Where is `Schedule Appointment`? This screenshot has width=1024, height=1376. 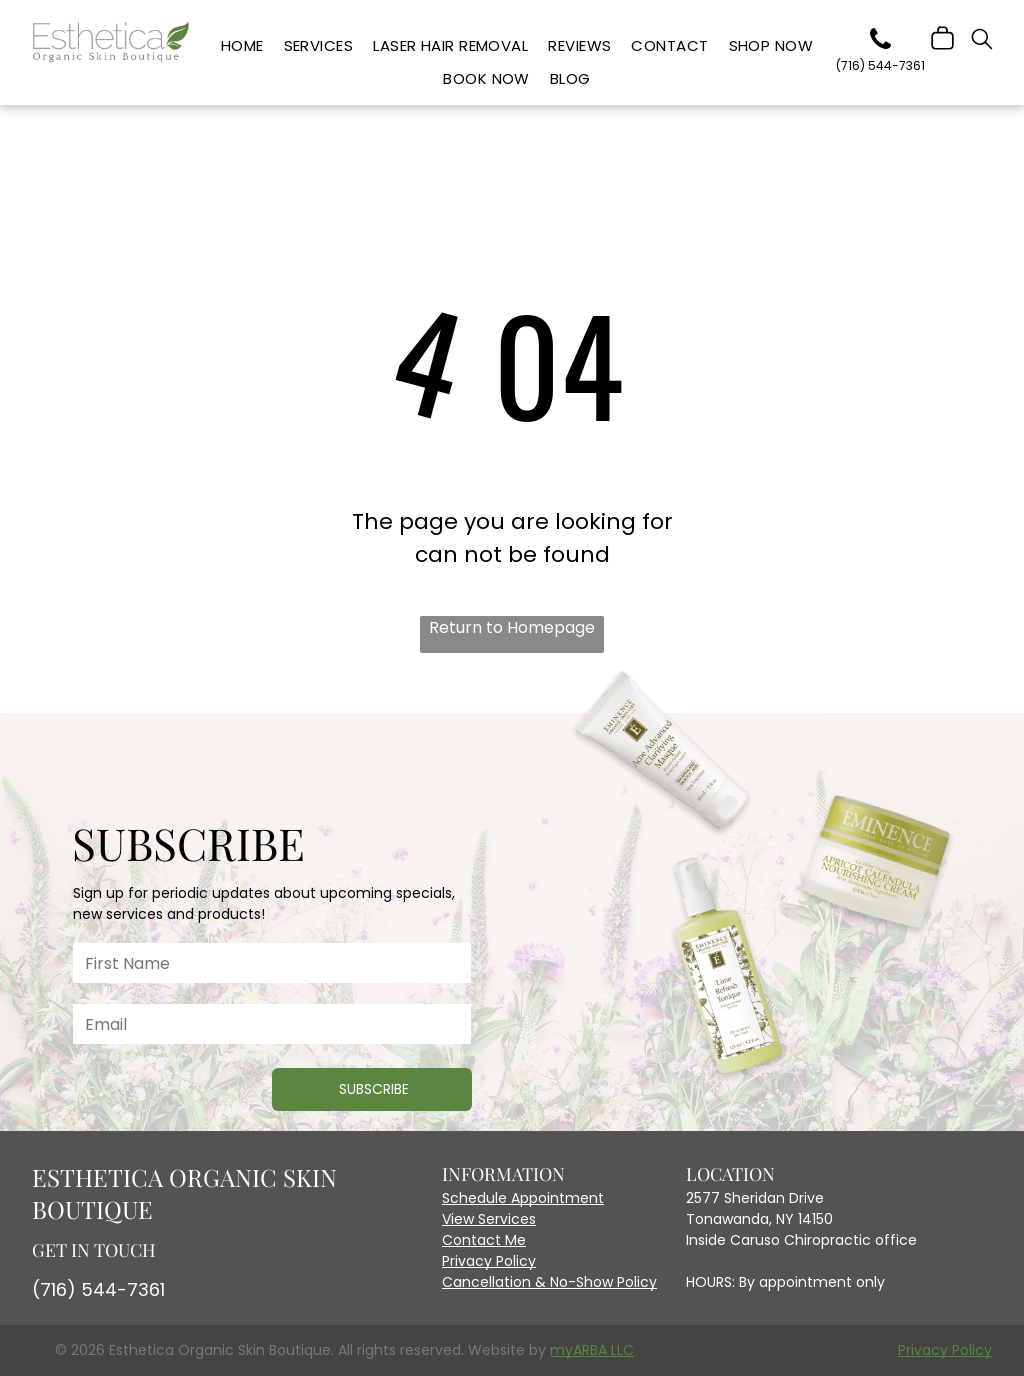
Schedule Appointment is located at coordinates (523, 1198).